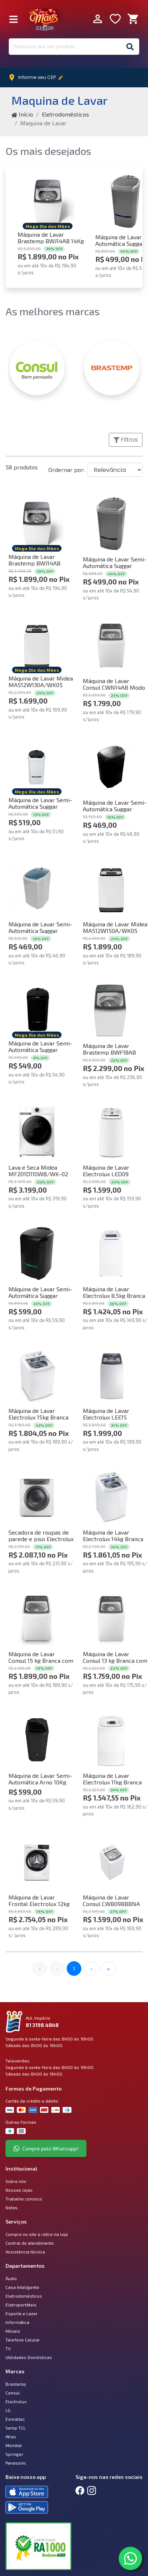  Describe the element at coordinates (65, 46) in the screenshot. I see `[Pesquisar por um produto]` at that location.